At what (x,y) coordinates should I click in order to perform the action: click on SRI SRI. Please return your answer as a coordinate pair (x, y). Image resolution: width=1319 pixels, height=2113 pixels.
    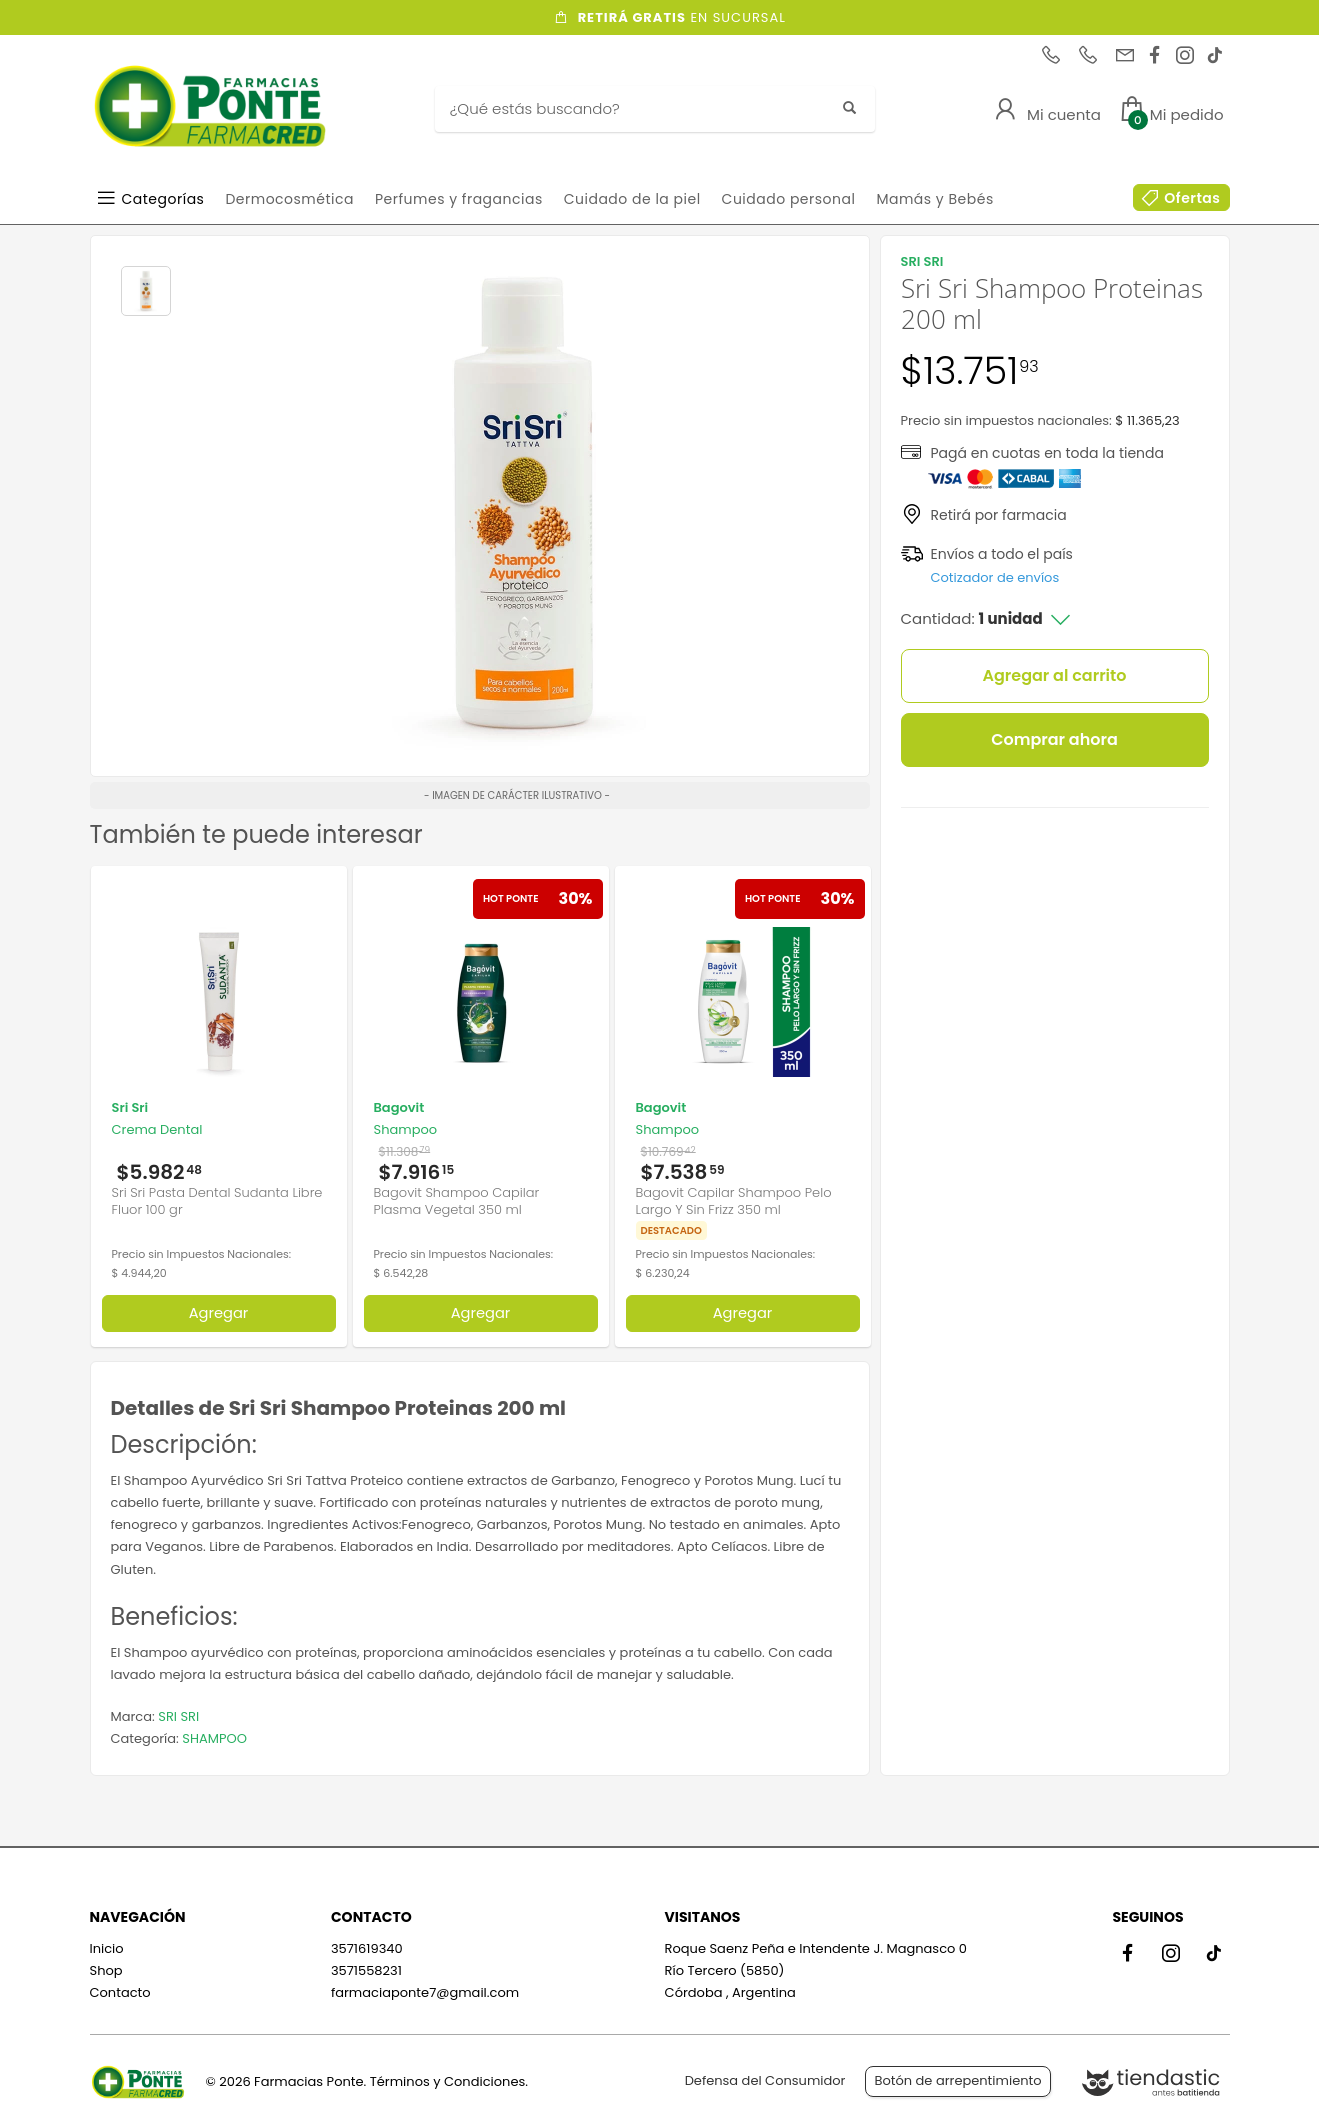
    Looking at the image, I should click on (178, 1716).